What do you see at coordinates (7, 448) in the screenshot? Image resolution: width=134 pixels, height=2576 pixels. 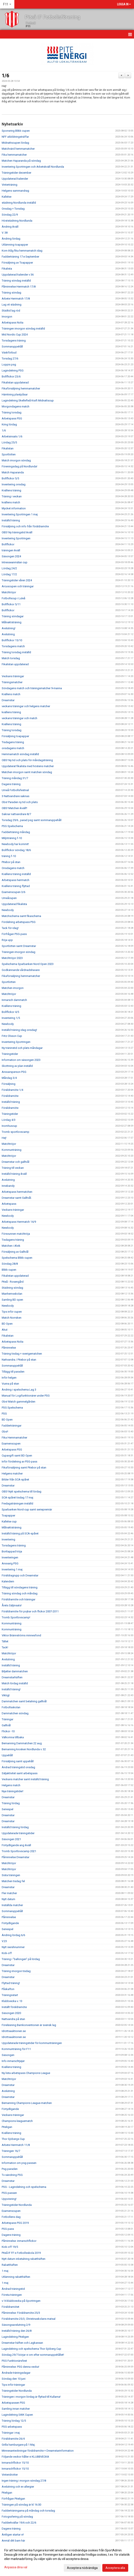 I see `Fikalistan` at bounding box center [7, 448].